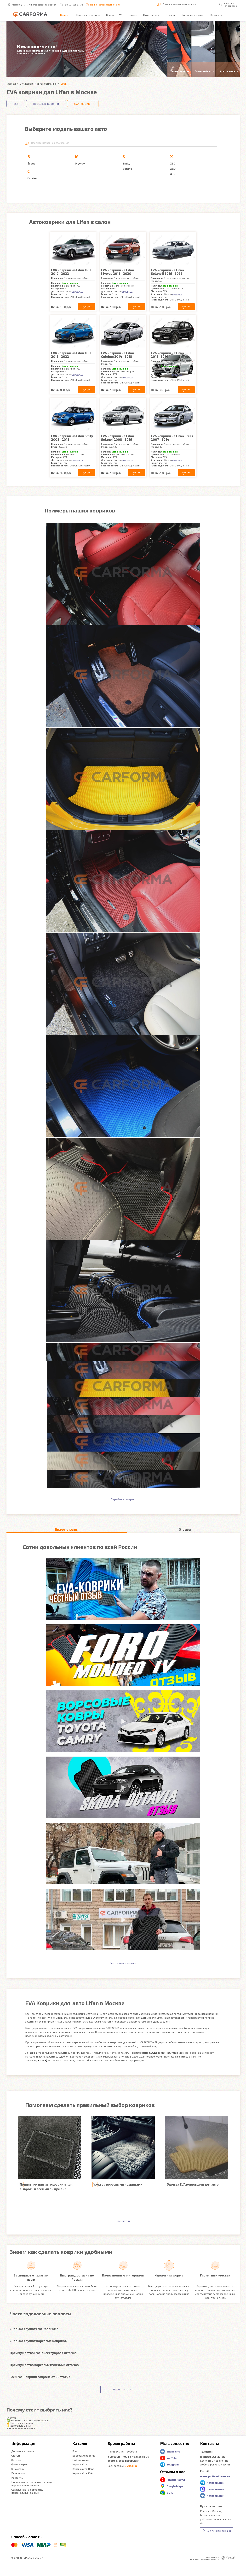  What do you see at coordinates (172, 174) in the screenshot?
I see `X70` at bounding box center [172, 174].